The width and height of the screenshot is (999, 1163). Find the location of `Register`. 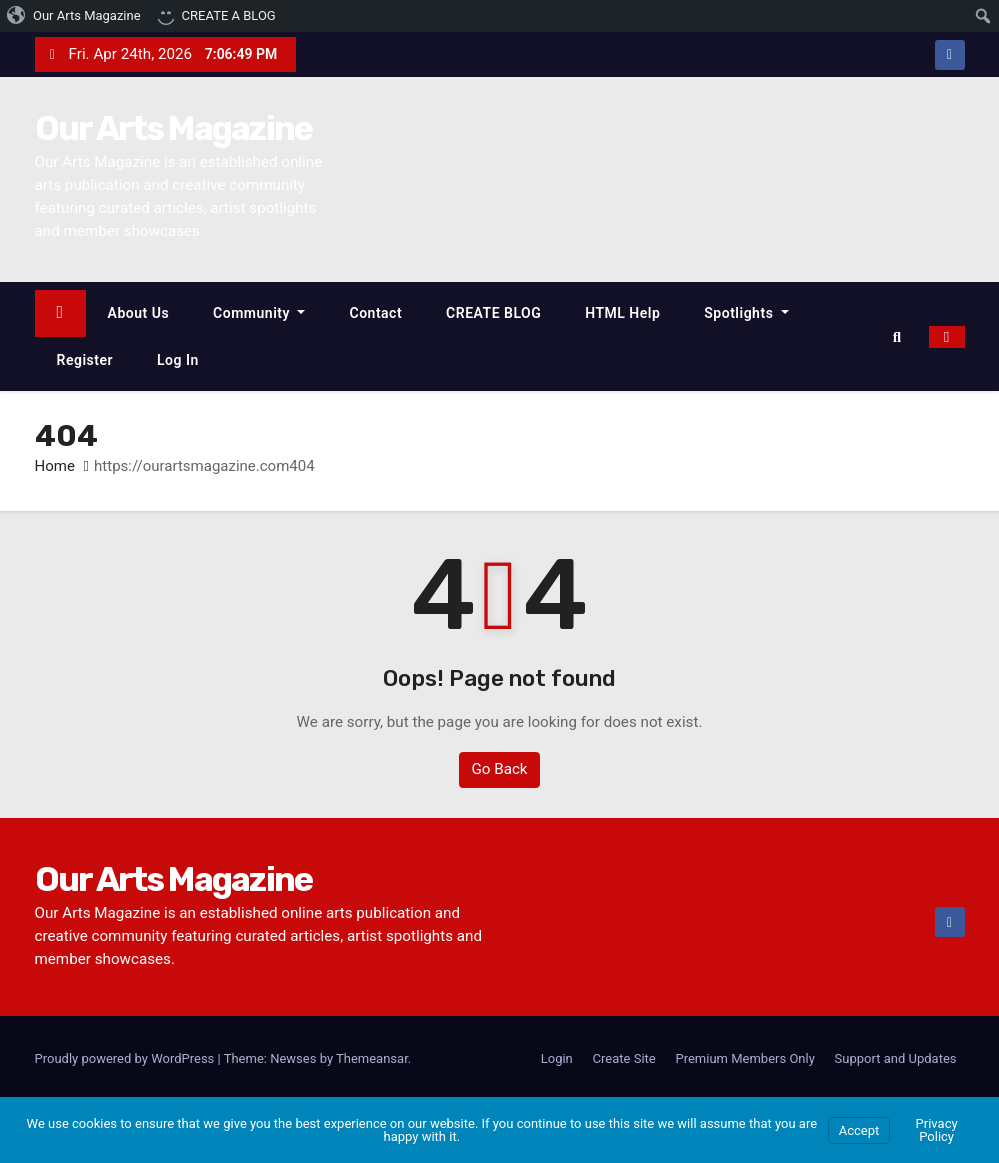

Register is located at coordinates (85, 360).